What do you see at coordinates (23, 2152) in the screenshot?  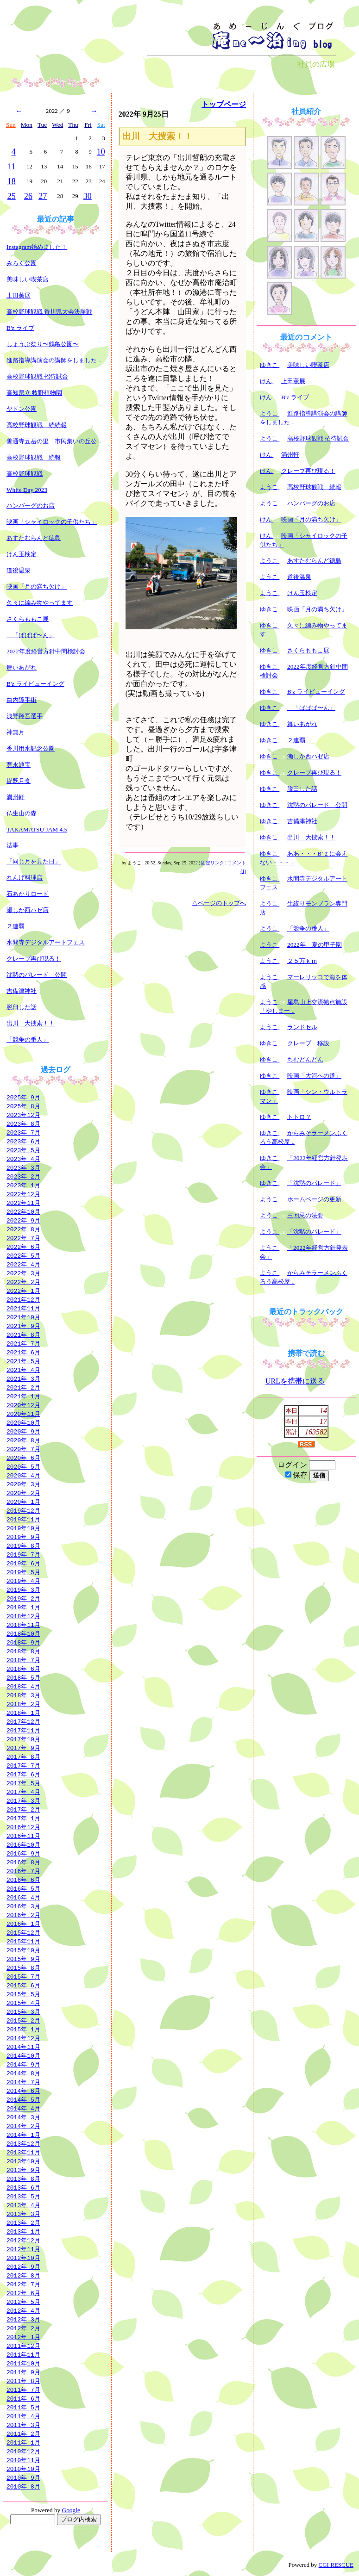 I see `2013年11月` at bounding box center [23, 2152].